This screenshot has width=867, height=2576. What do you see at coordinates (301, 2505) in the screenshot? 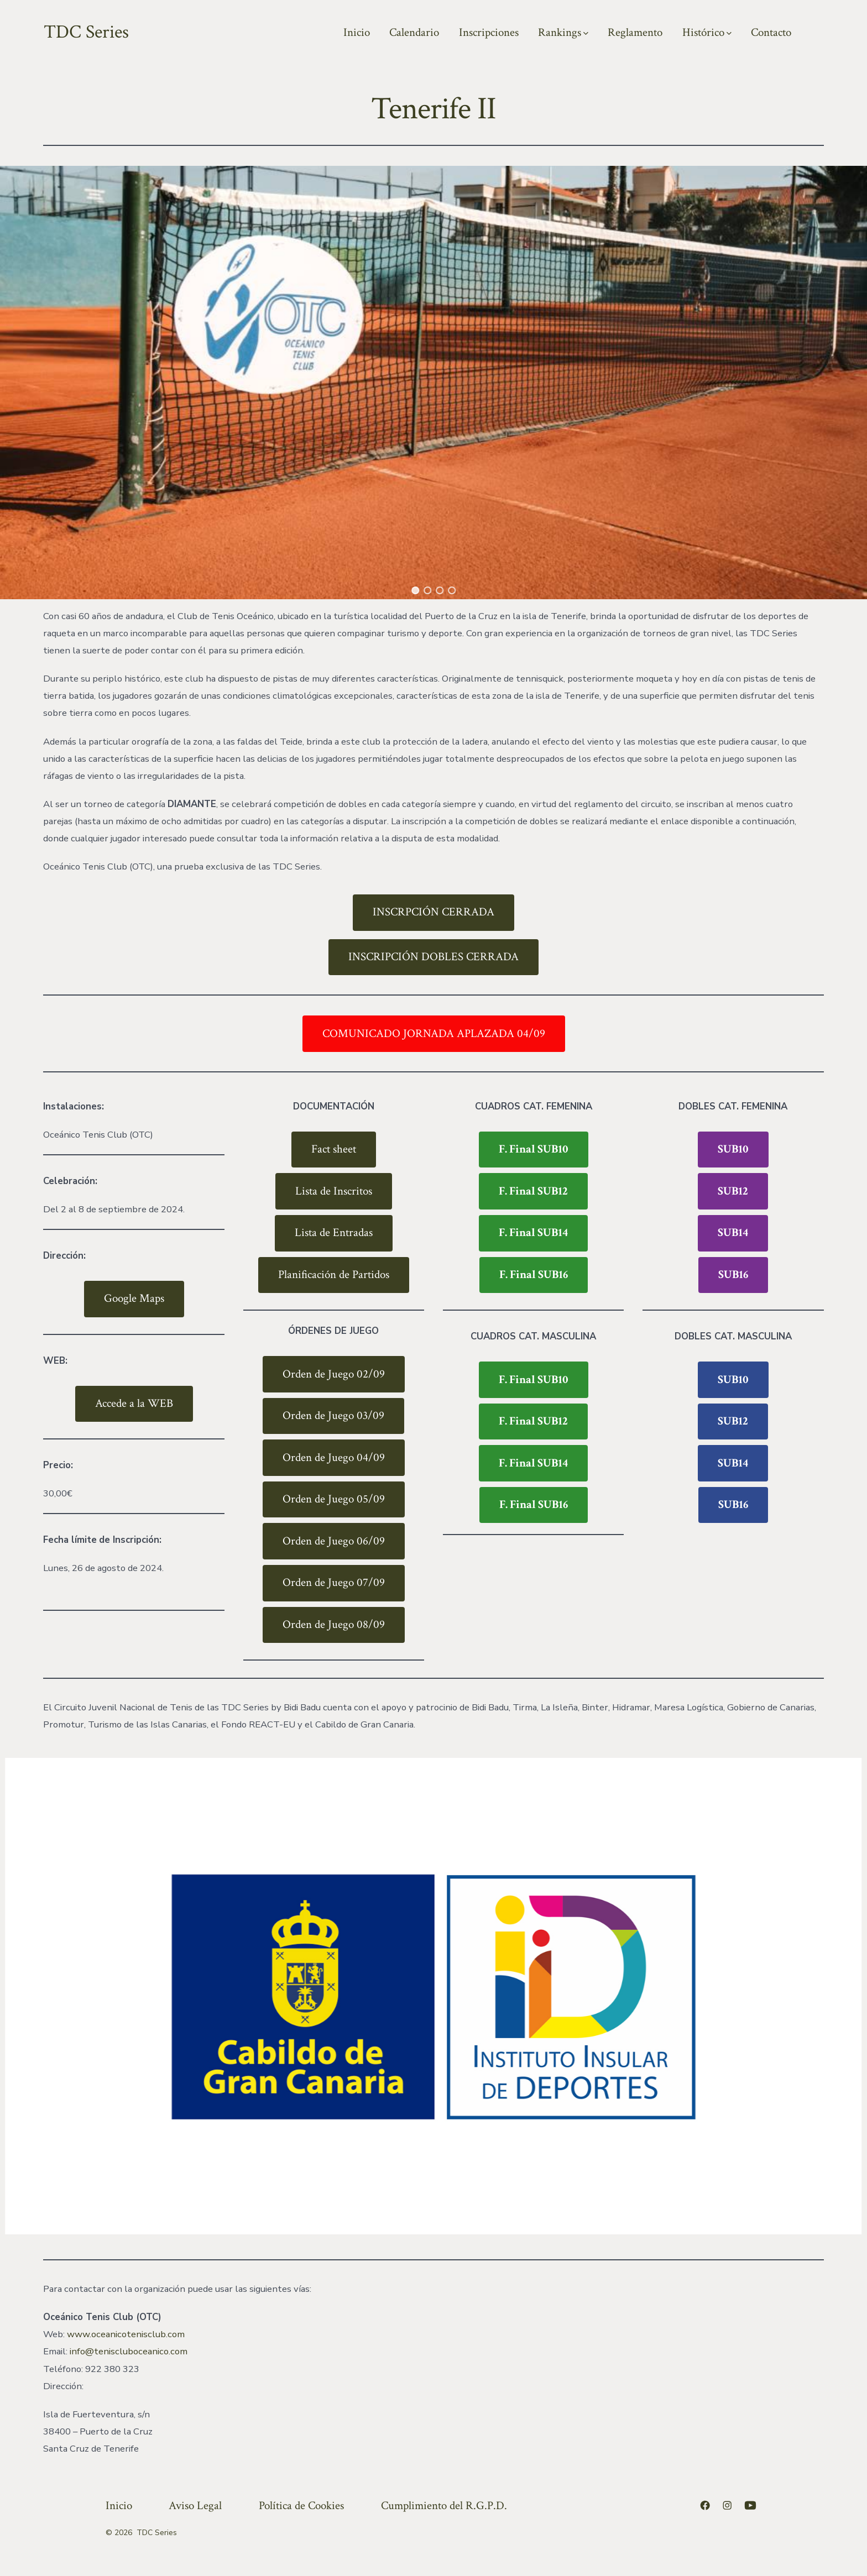
I see `Política de Cookies` at bounding box center [301, 2505].